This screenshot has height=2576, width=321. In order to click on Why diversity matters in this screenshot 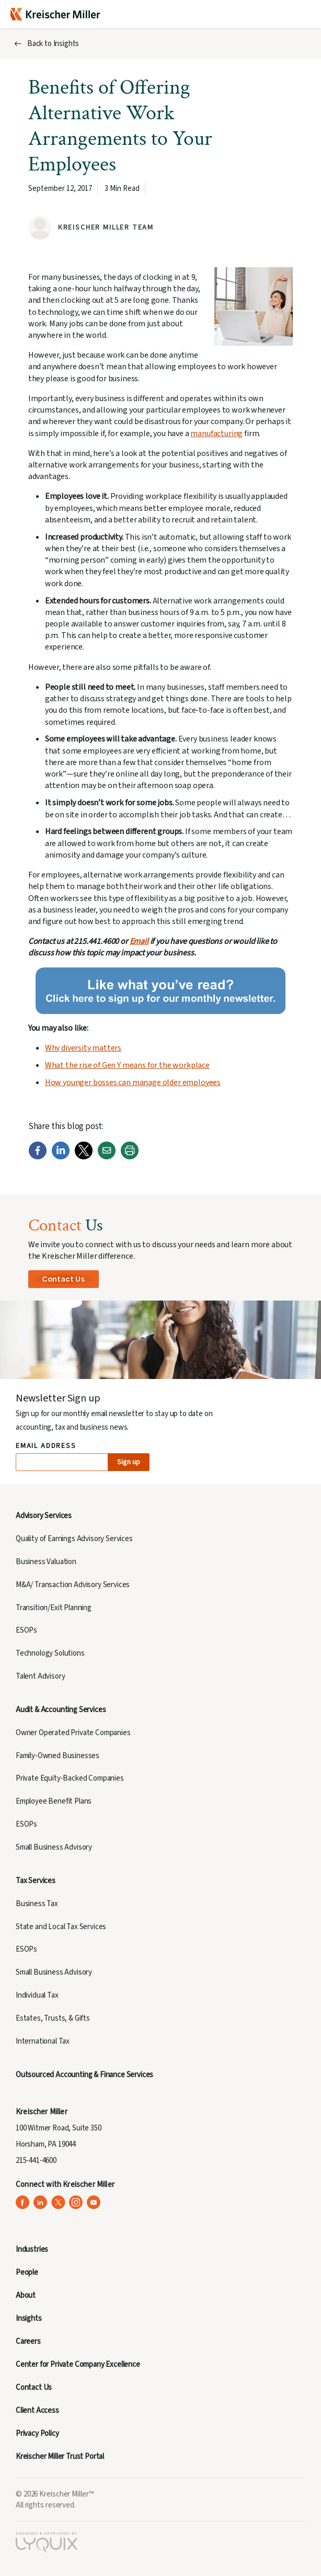, I will do `click(83, 1048)`.